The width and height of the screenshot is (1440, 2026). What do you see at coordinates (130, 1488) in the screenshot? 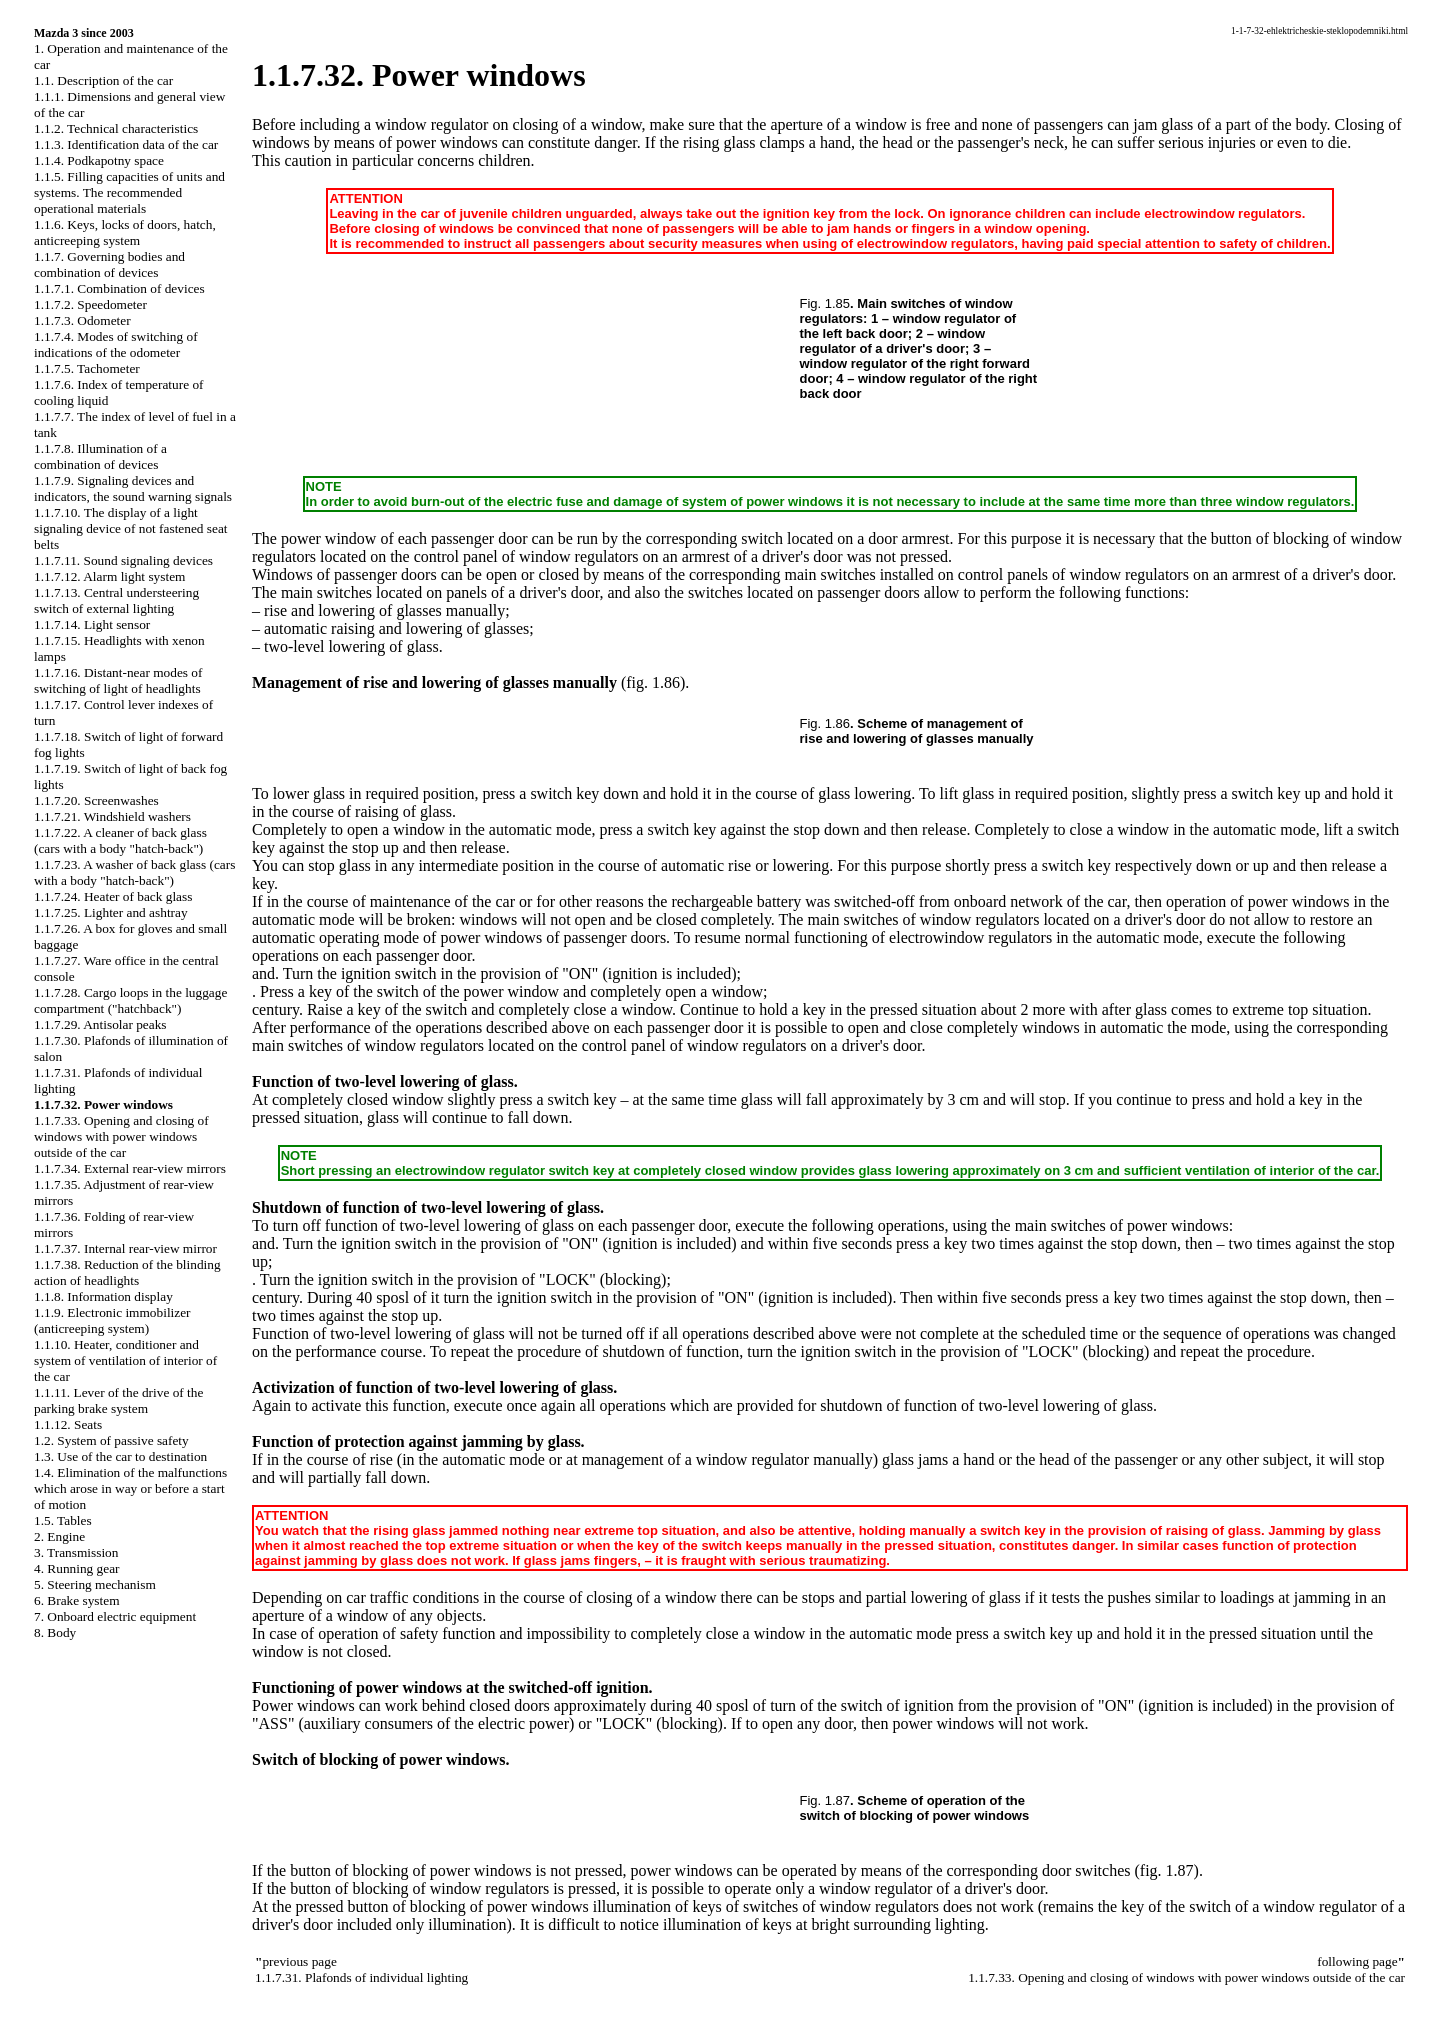
I see `1.4. Elimination of the malfunctions which arose in way or before a start of motion` at bounding box center [130, 1488].